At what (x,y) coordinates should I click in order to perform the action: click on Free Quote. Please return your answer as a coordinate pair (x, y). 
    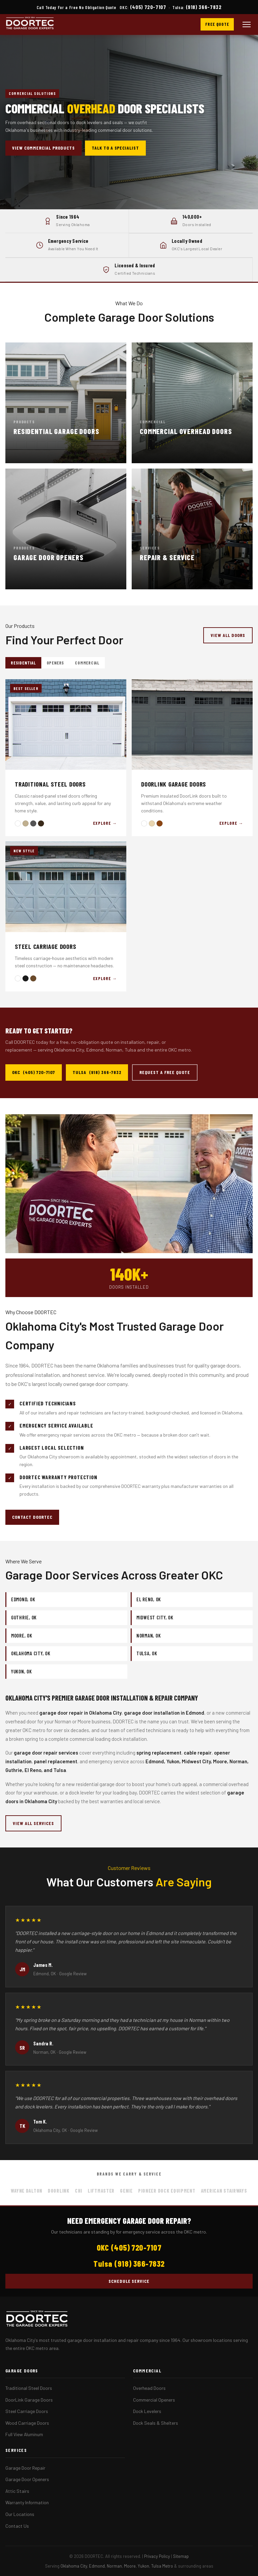
    Looking at the image, I should click on (217, 24).